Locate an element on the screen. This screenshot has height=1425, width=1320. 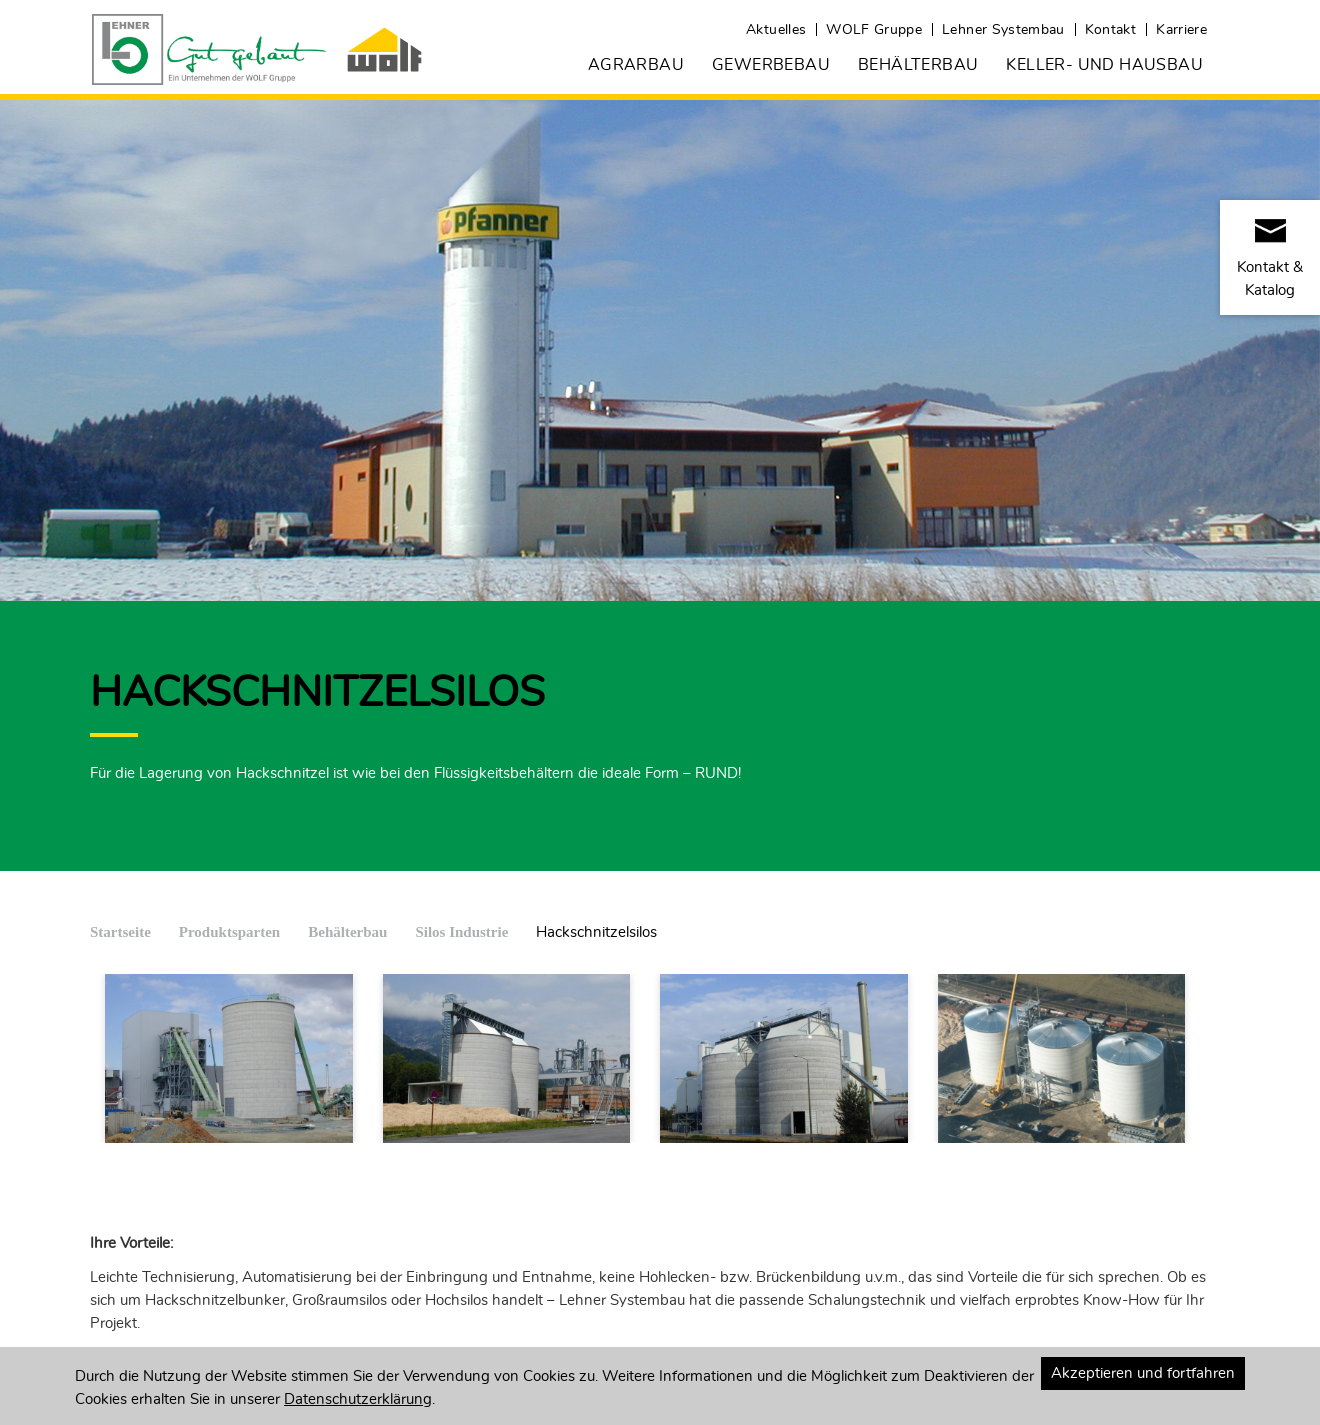
Behälterbau is located at coordinates (918, 65).